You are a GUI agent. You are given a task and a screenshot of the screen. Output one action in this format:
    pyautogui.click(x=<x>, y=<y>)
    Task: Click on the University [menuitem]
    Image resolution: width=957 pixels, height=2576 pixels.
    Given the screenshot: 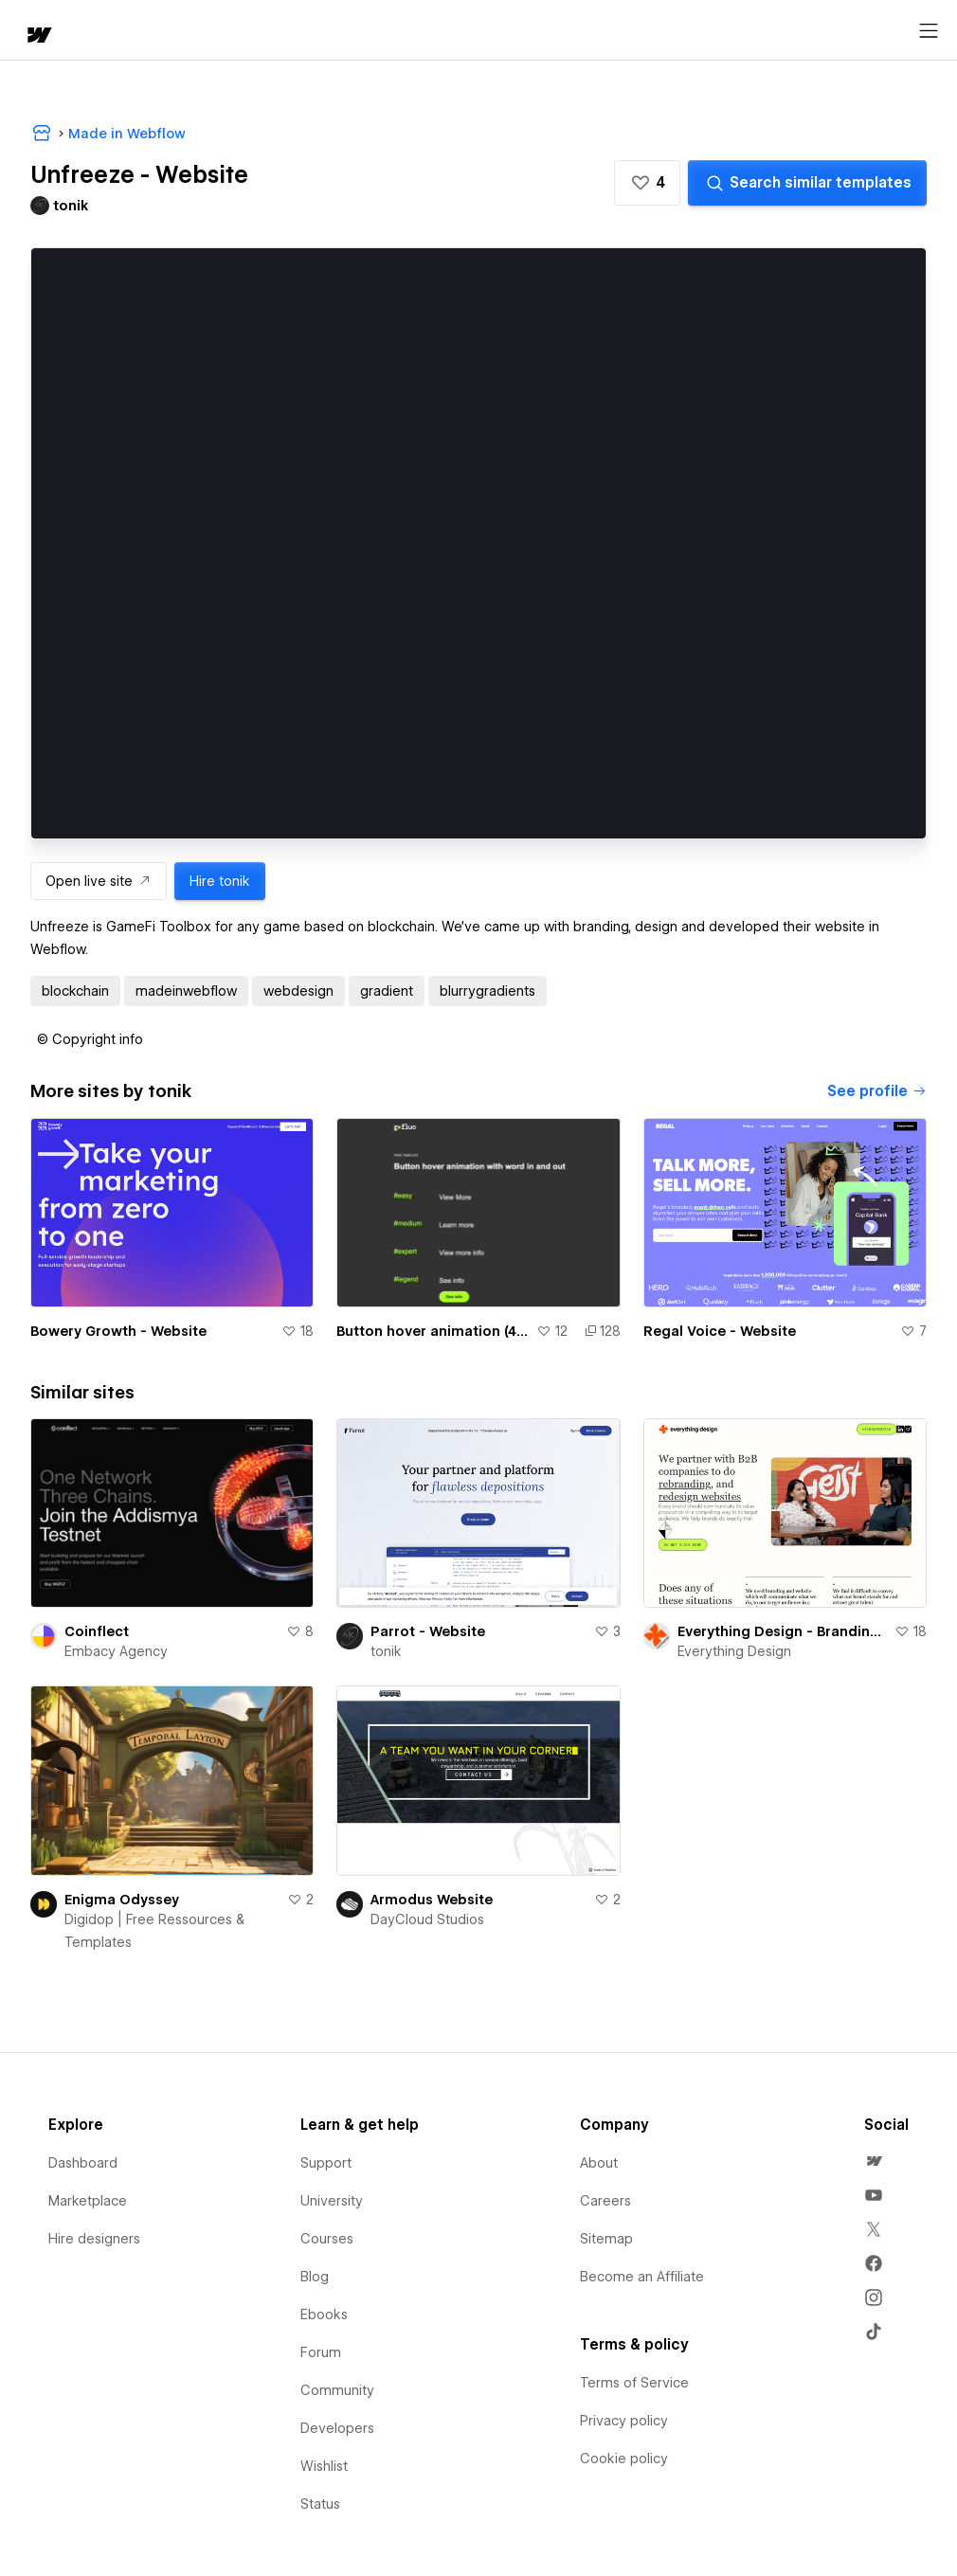 What is the action you would take?
    pyautogui.click(x=331, y=2200)
    